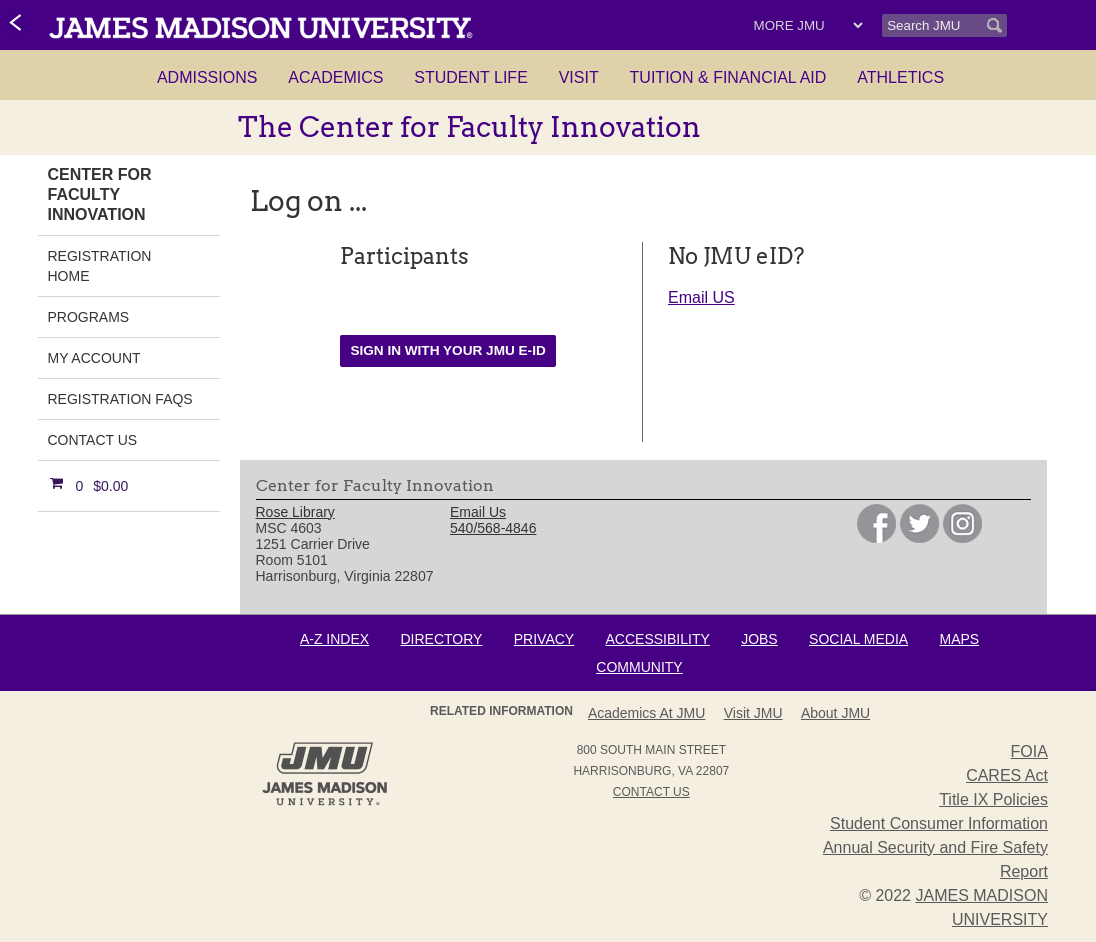  What do you see at coordinates (335, 77) in the screenshot?
I see `Academics` at bounding box center [335, 77].